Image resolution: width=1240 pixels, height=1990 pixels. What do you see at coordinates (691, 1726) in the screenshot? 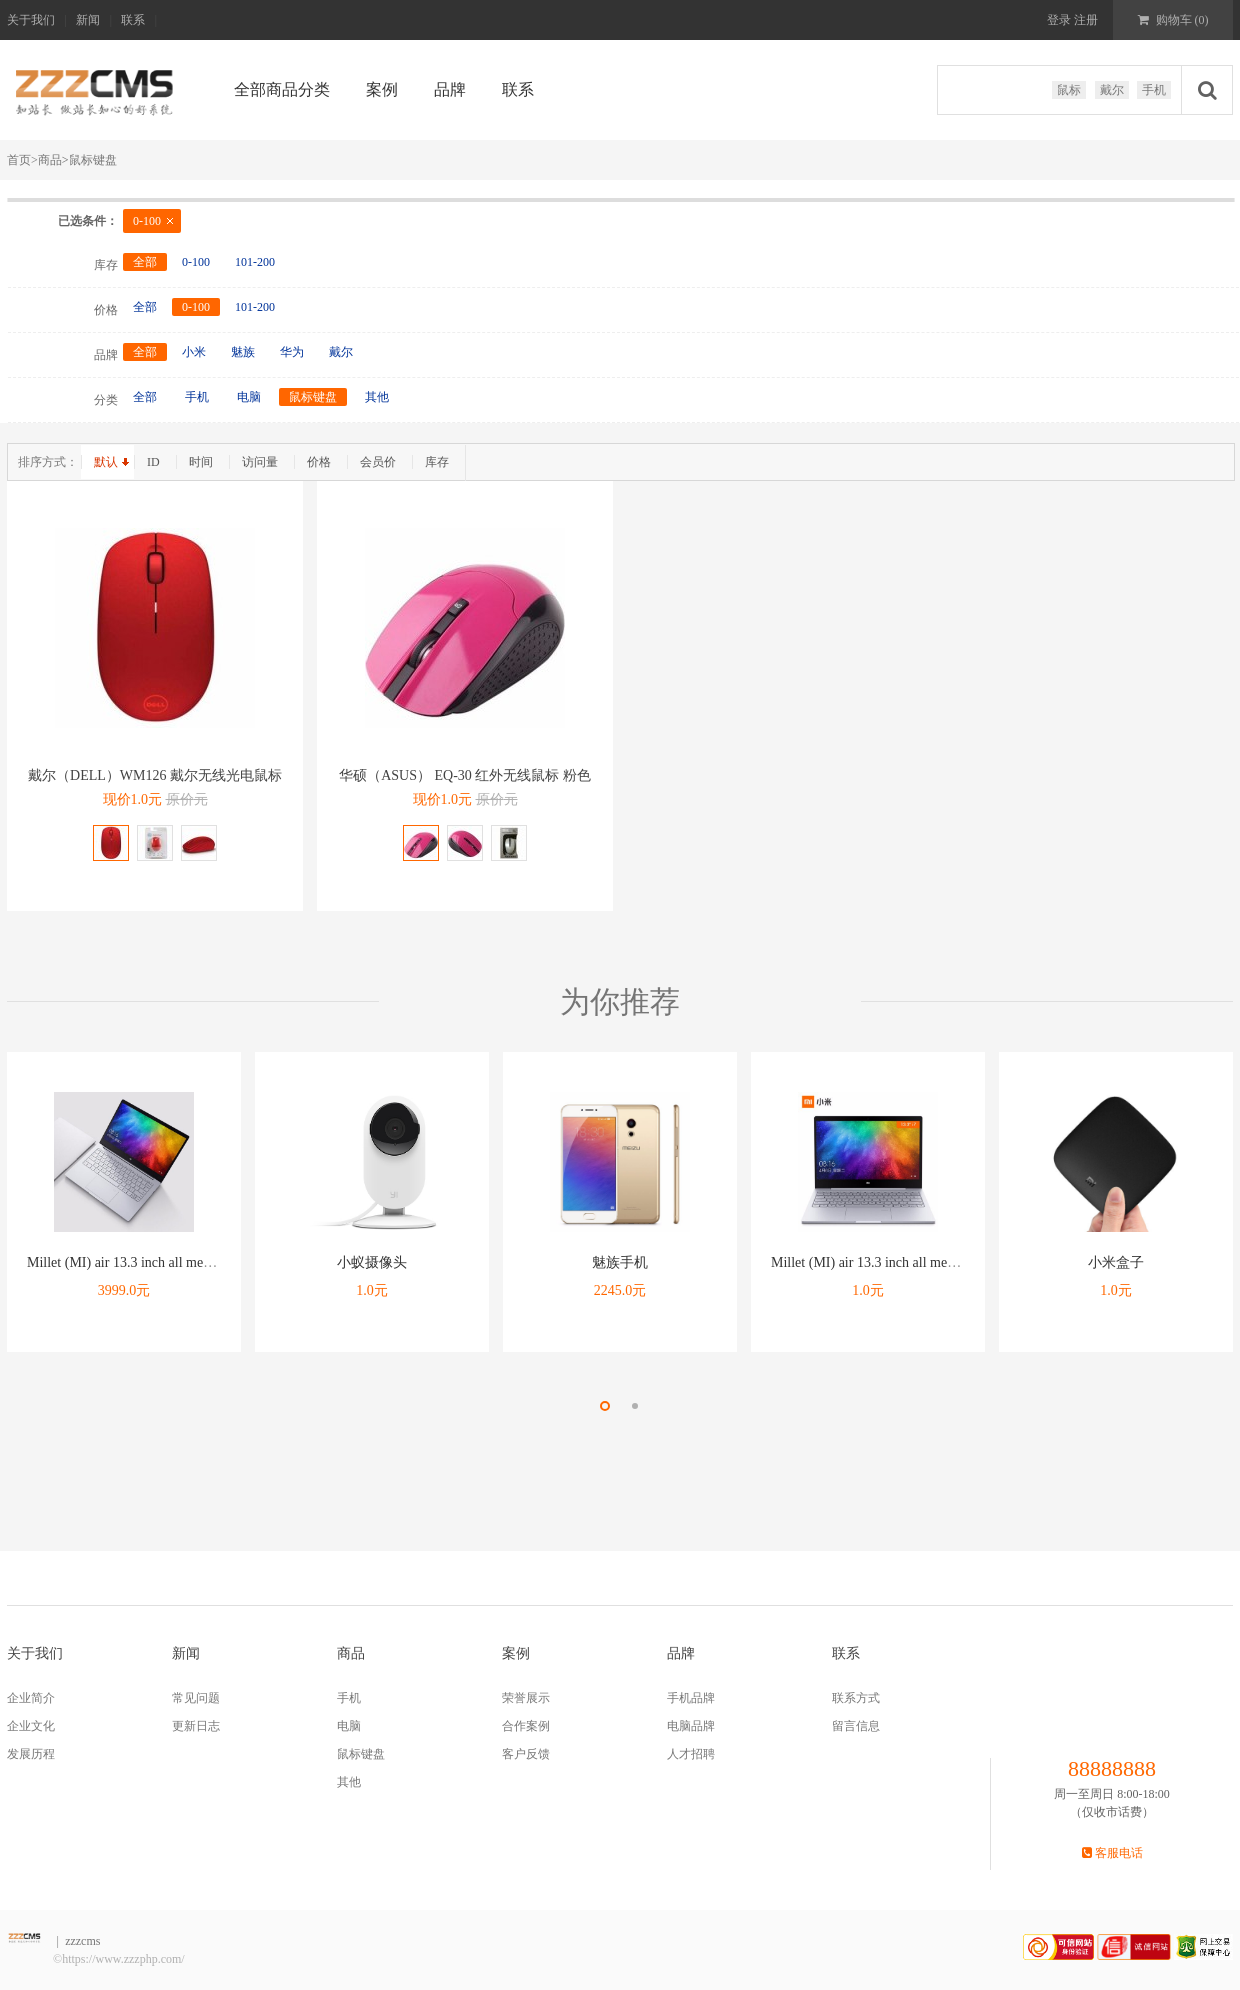
I see `电脑品牌` at bounding box center [691, 1726].